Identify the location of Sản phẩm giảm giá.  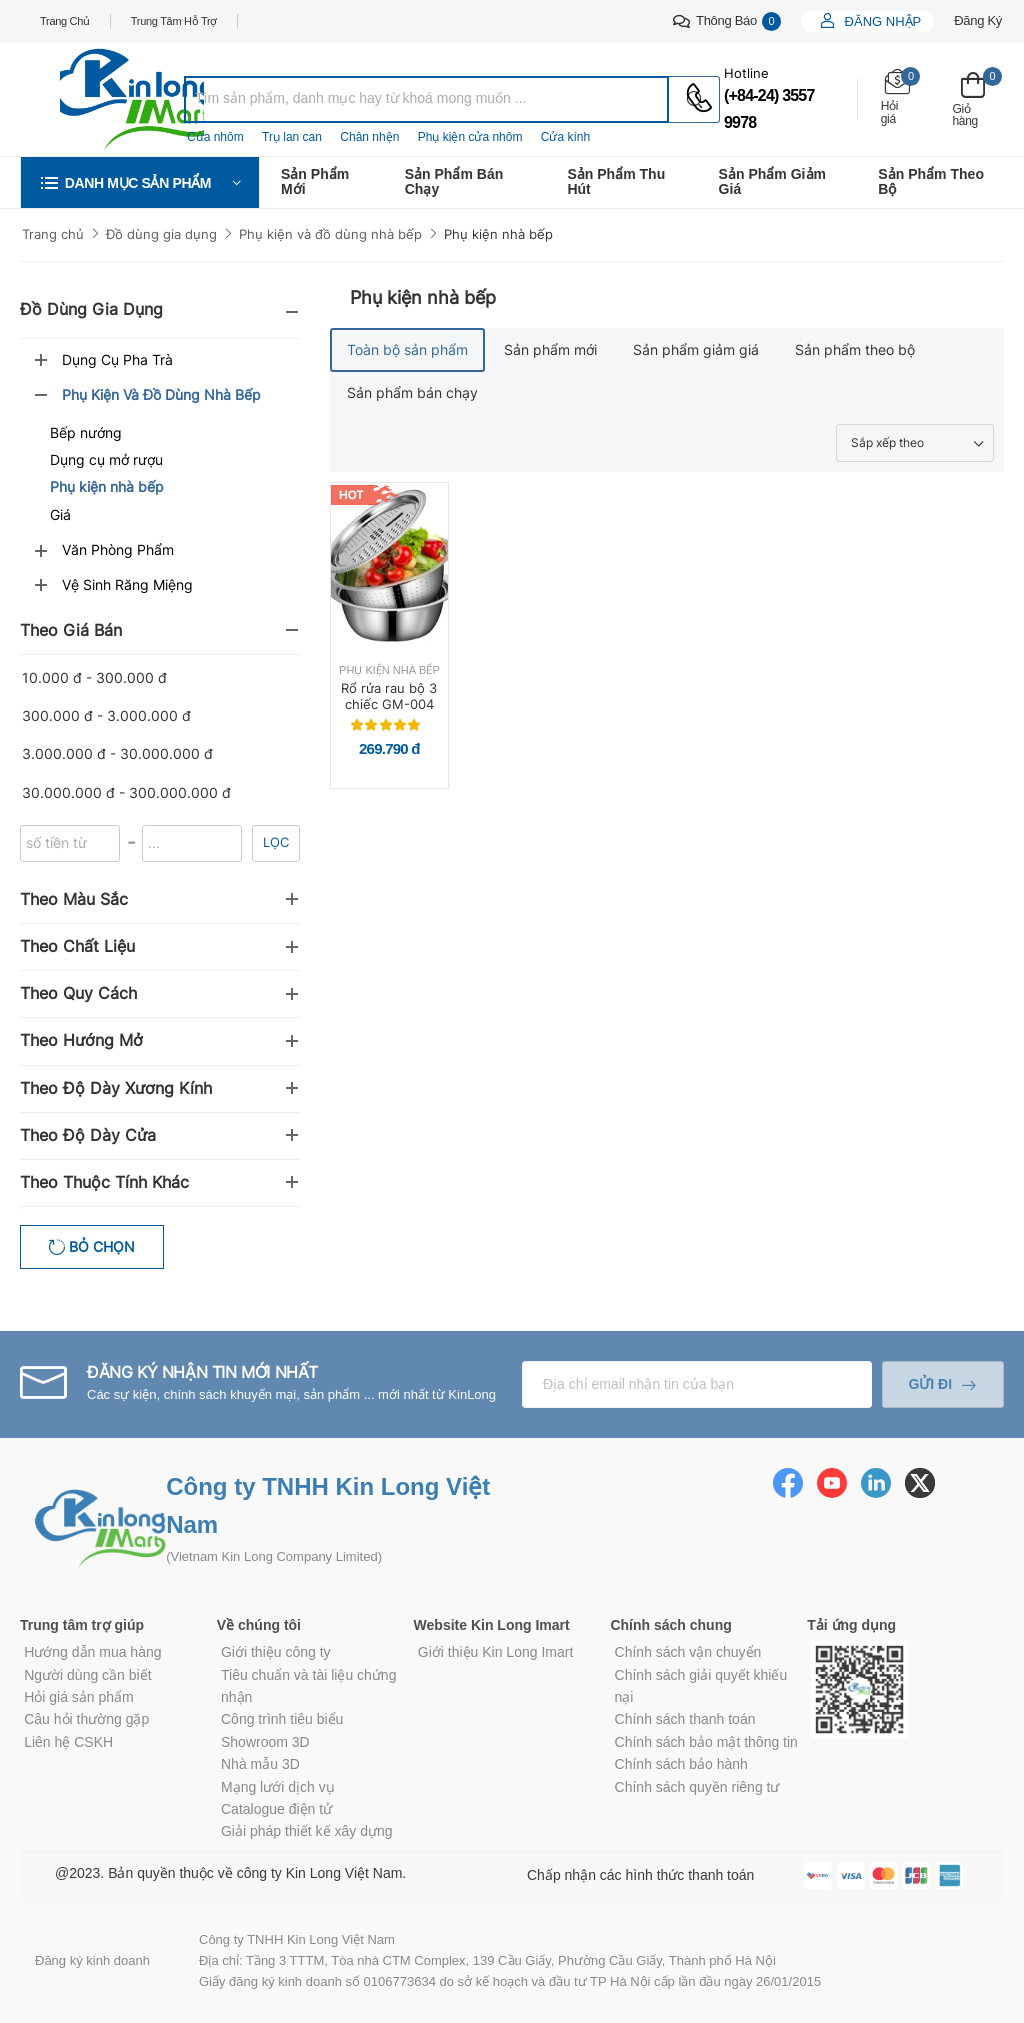
(772, 181).